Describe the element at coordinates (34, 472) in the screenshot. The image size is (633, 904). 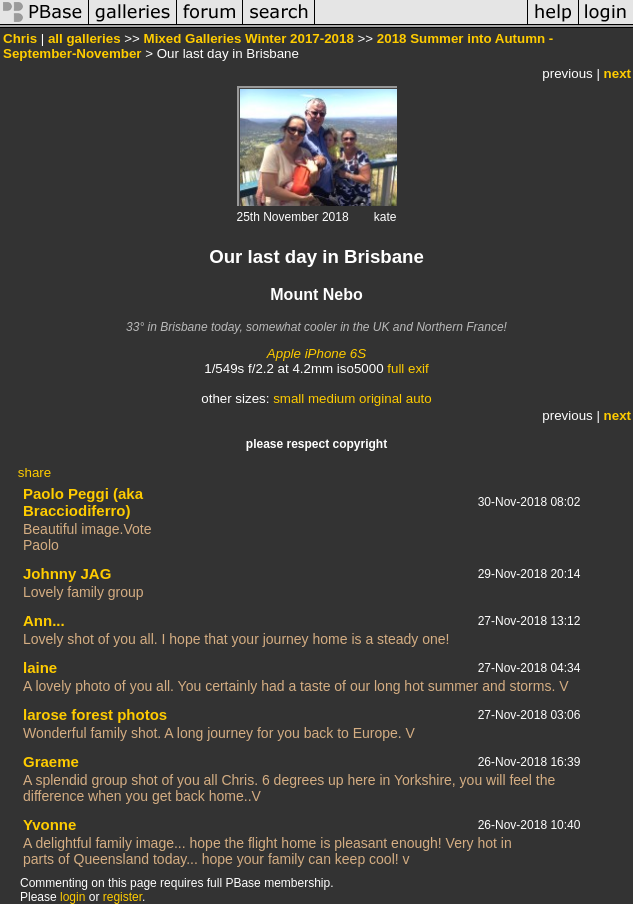
I see `share` at that location.